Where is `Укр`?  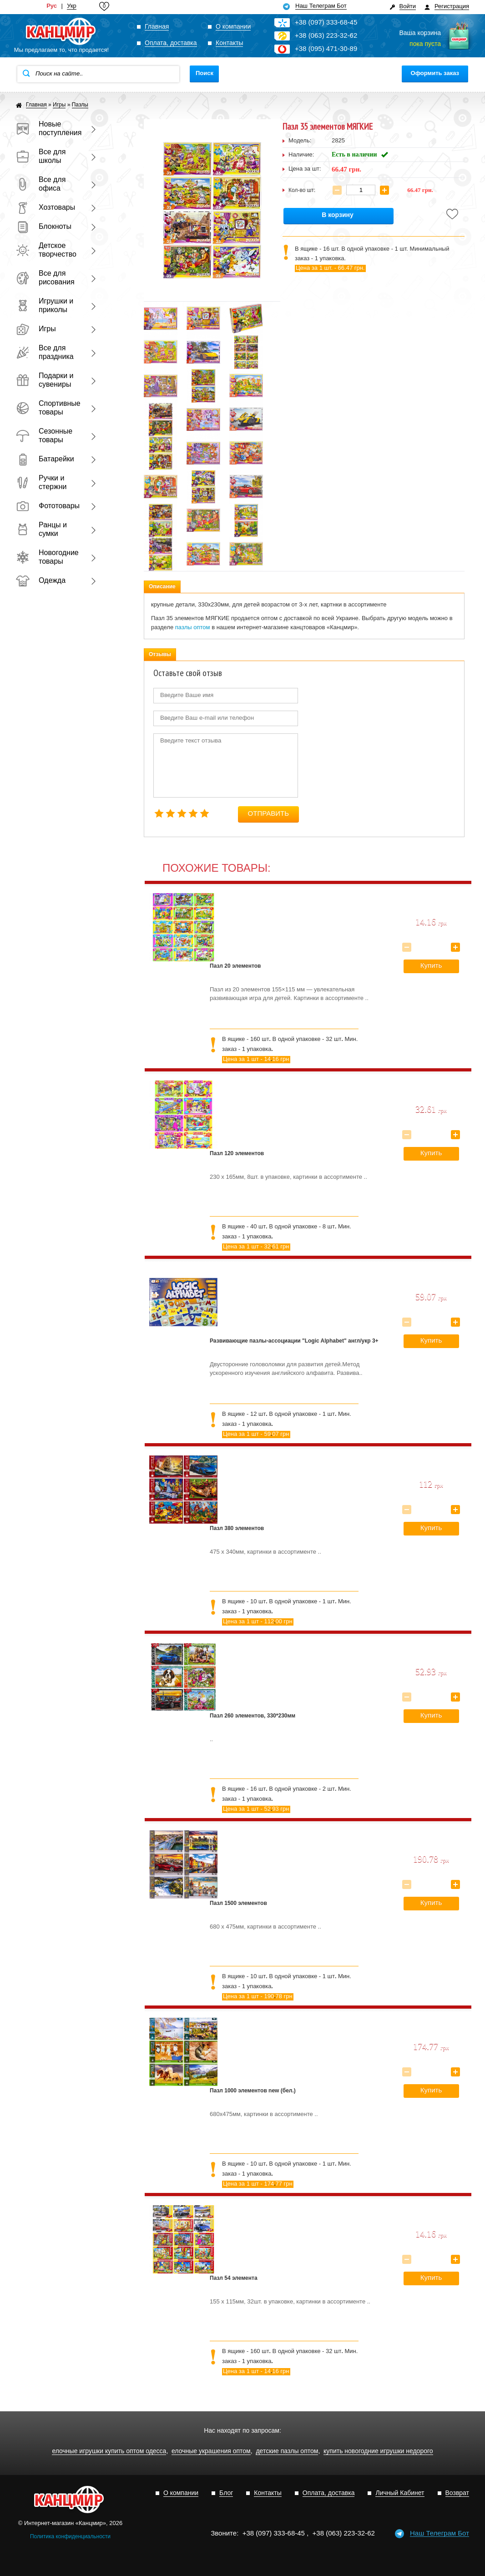
Укр is located at coordinates (71, 6).